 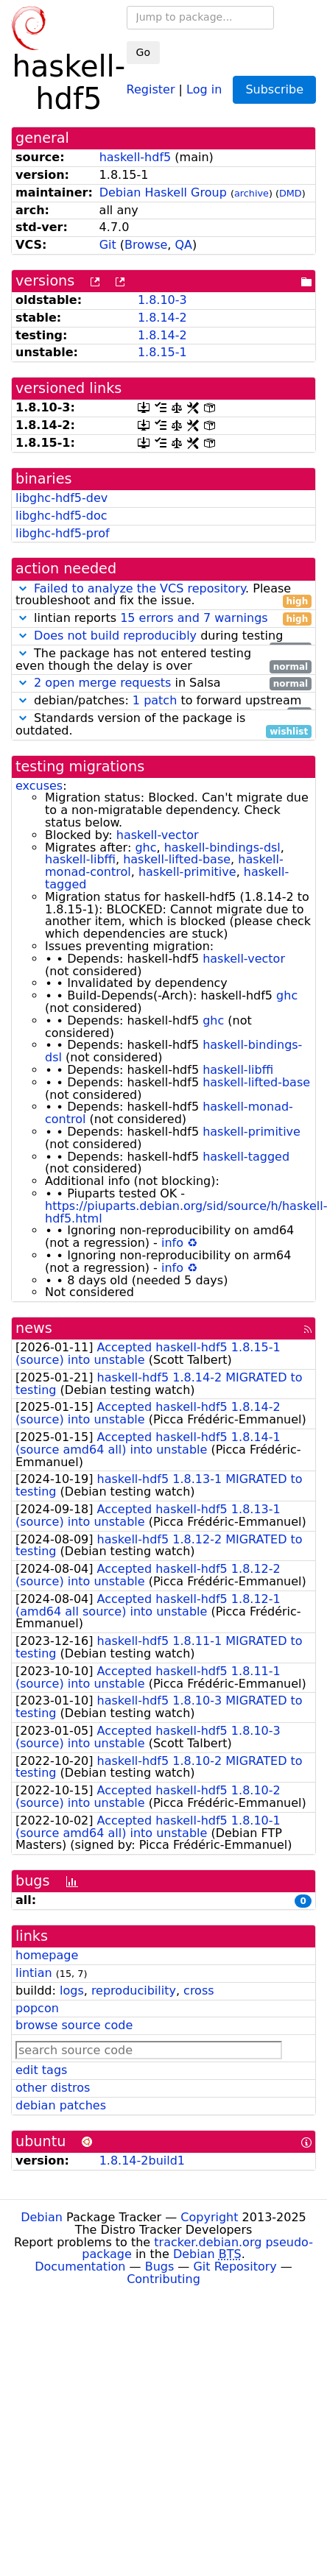 I want to click on Git, so click(x=107, y=245).